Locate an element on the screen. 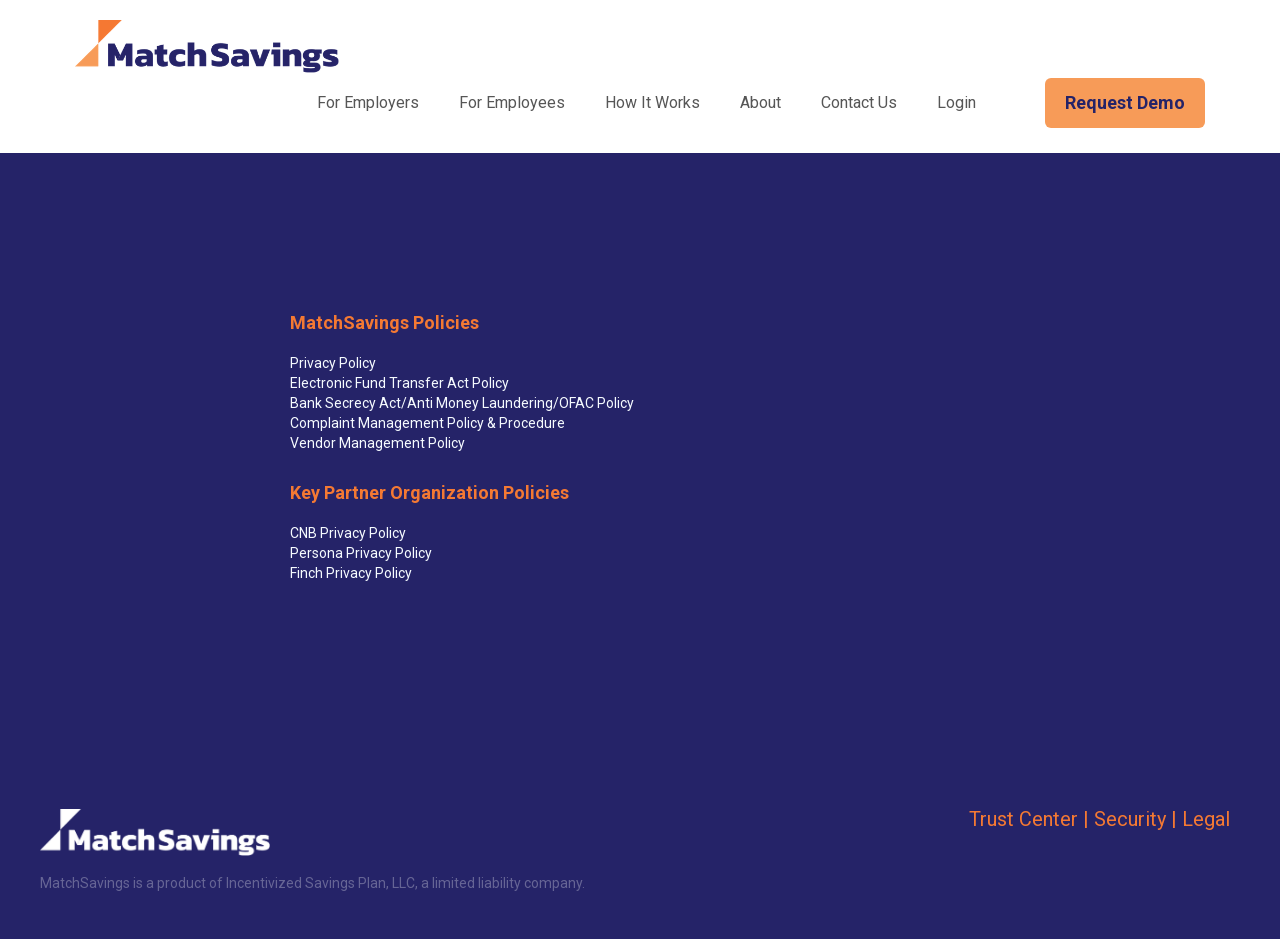 Image resolution: width=1280 pixels, height=939 pixels. [home] is located at coordinates (207, 46).